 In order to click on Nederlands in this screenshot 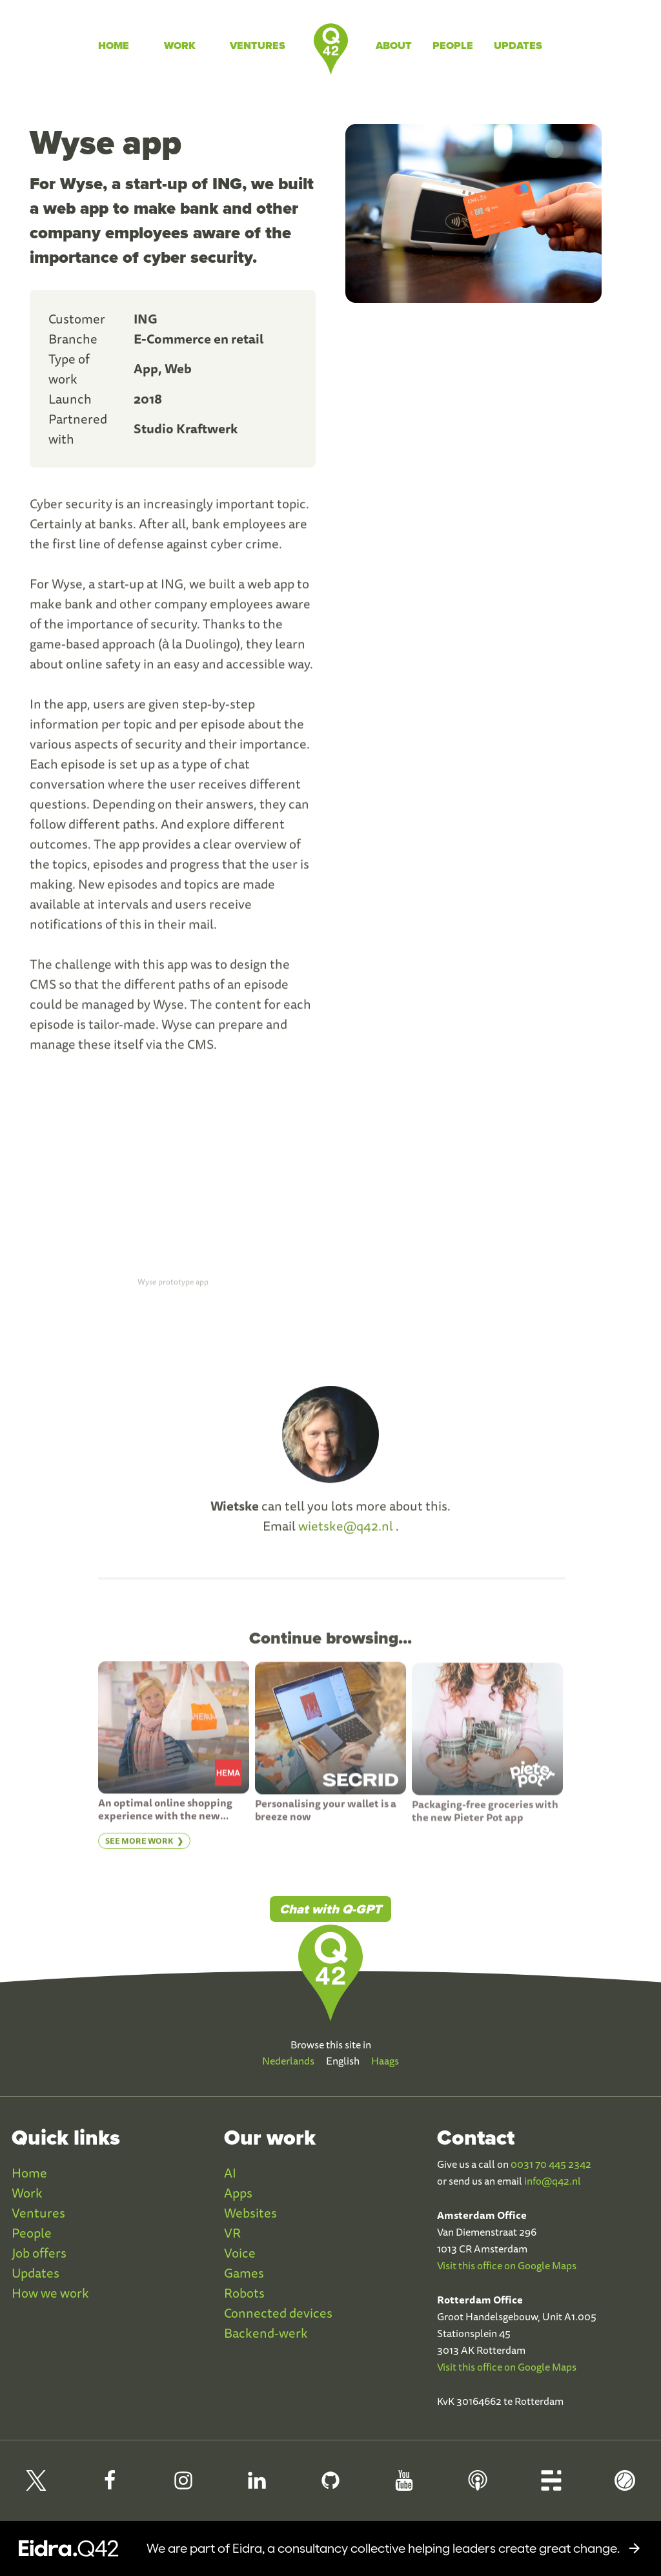, I will do `click(288, 2060)`.